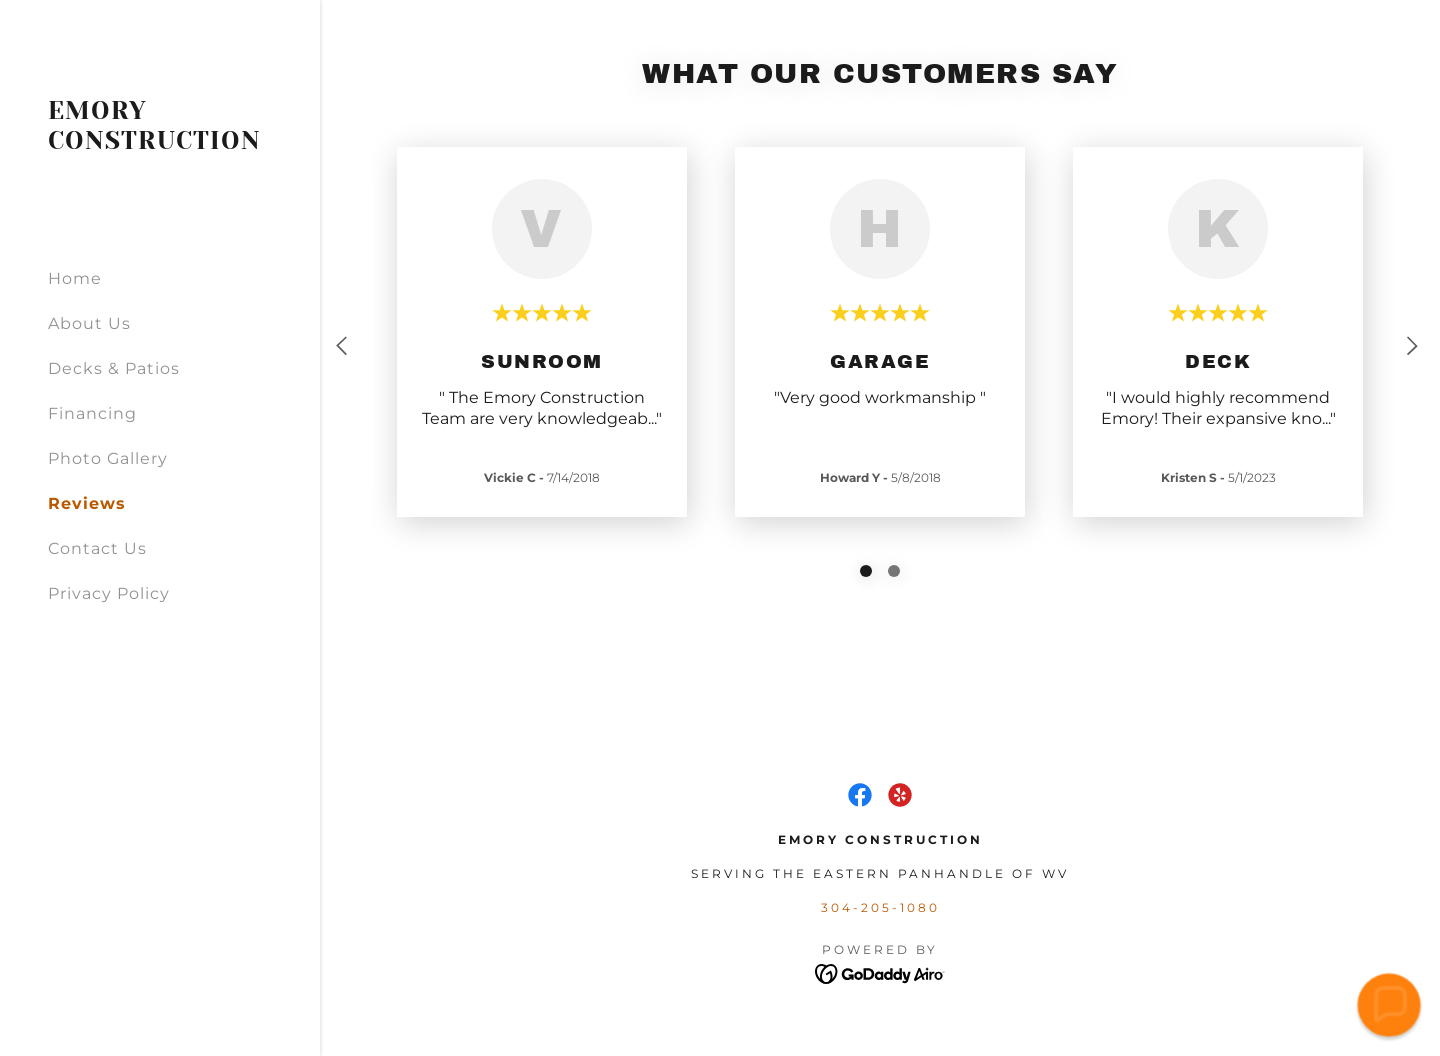 The height and width of the screenshot is (1056, 1440). What do you see at coordinates (97, 548) in the screenshot?
I see `Contact Us [link]` at bounding box center [97, 548].